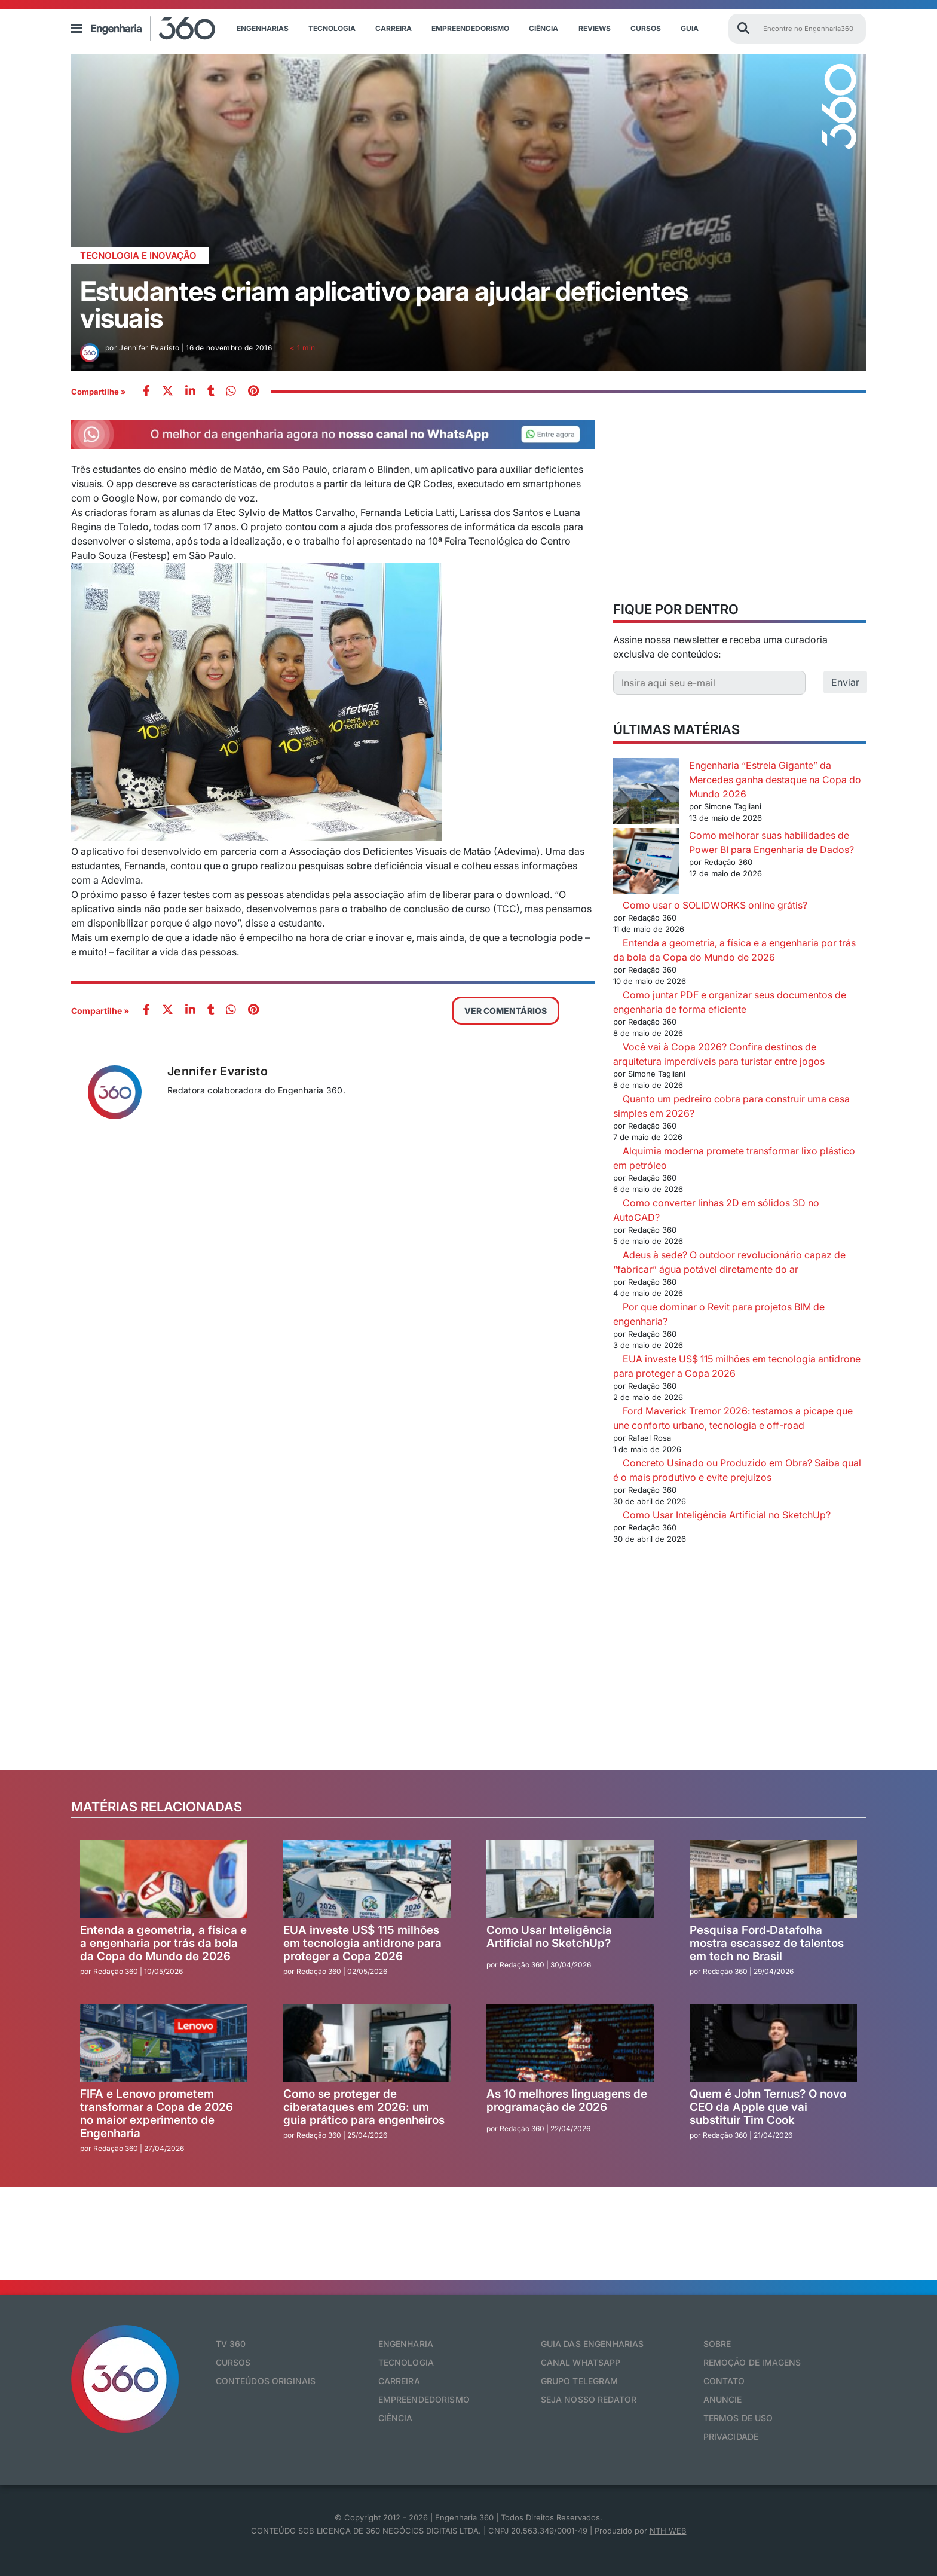 Image resolution: width=937 pixels, height=2576 pixels. Describe the element at coordinates (645, 28) in the screenshot. I see `Cursos` at that location.